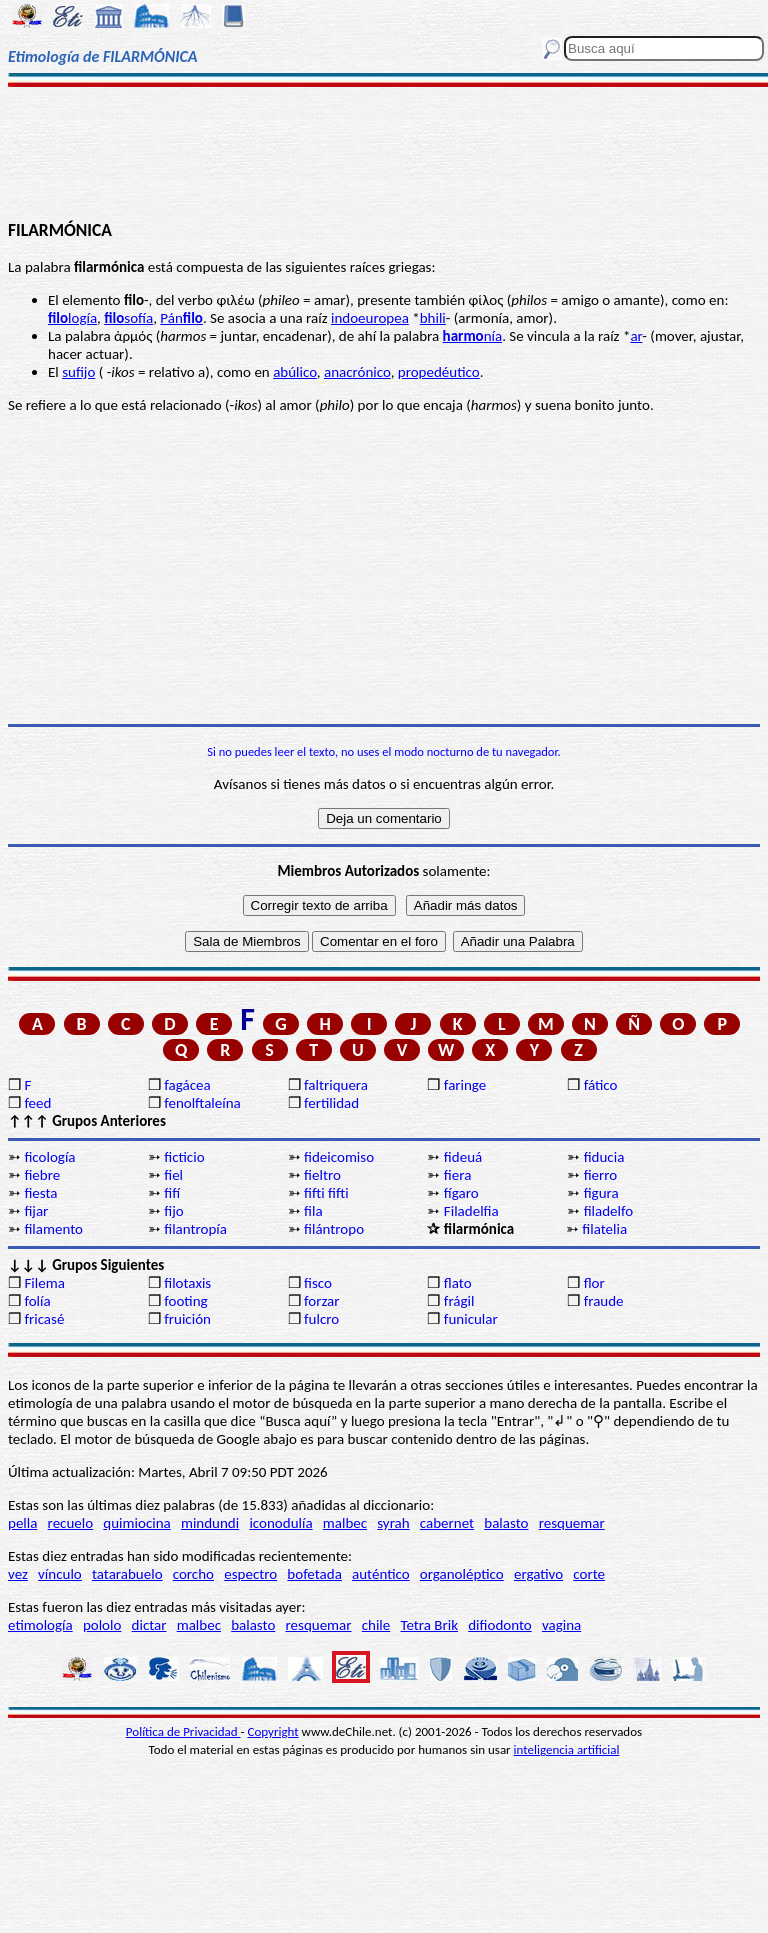 The image size is (768, 1933). I want to click on fagácea, so click(187, 1085).